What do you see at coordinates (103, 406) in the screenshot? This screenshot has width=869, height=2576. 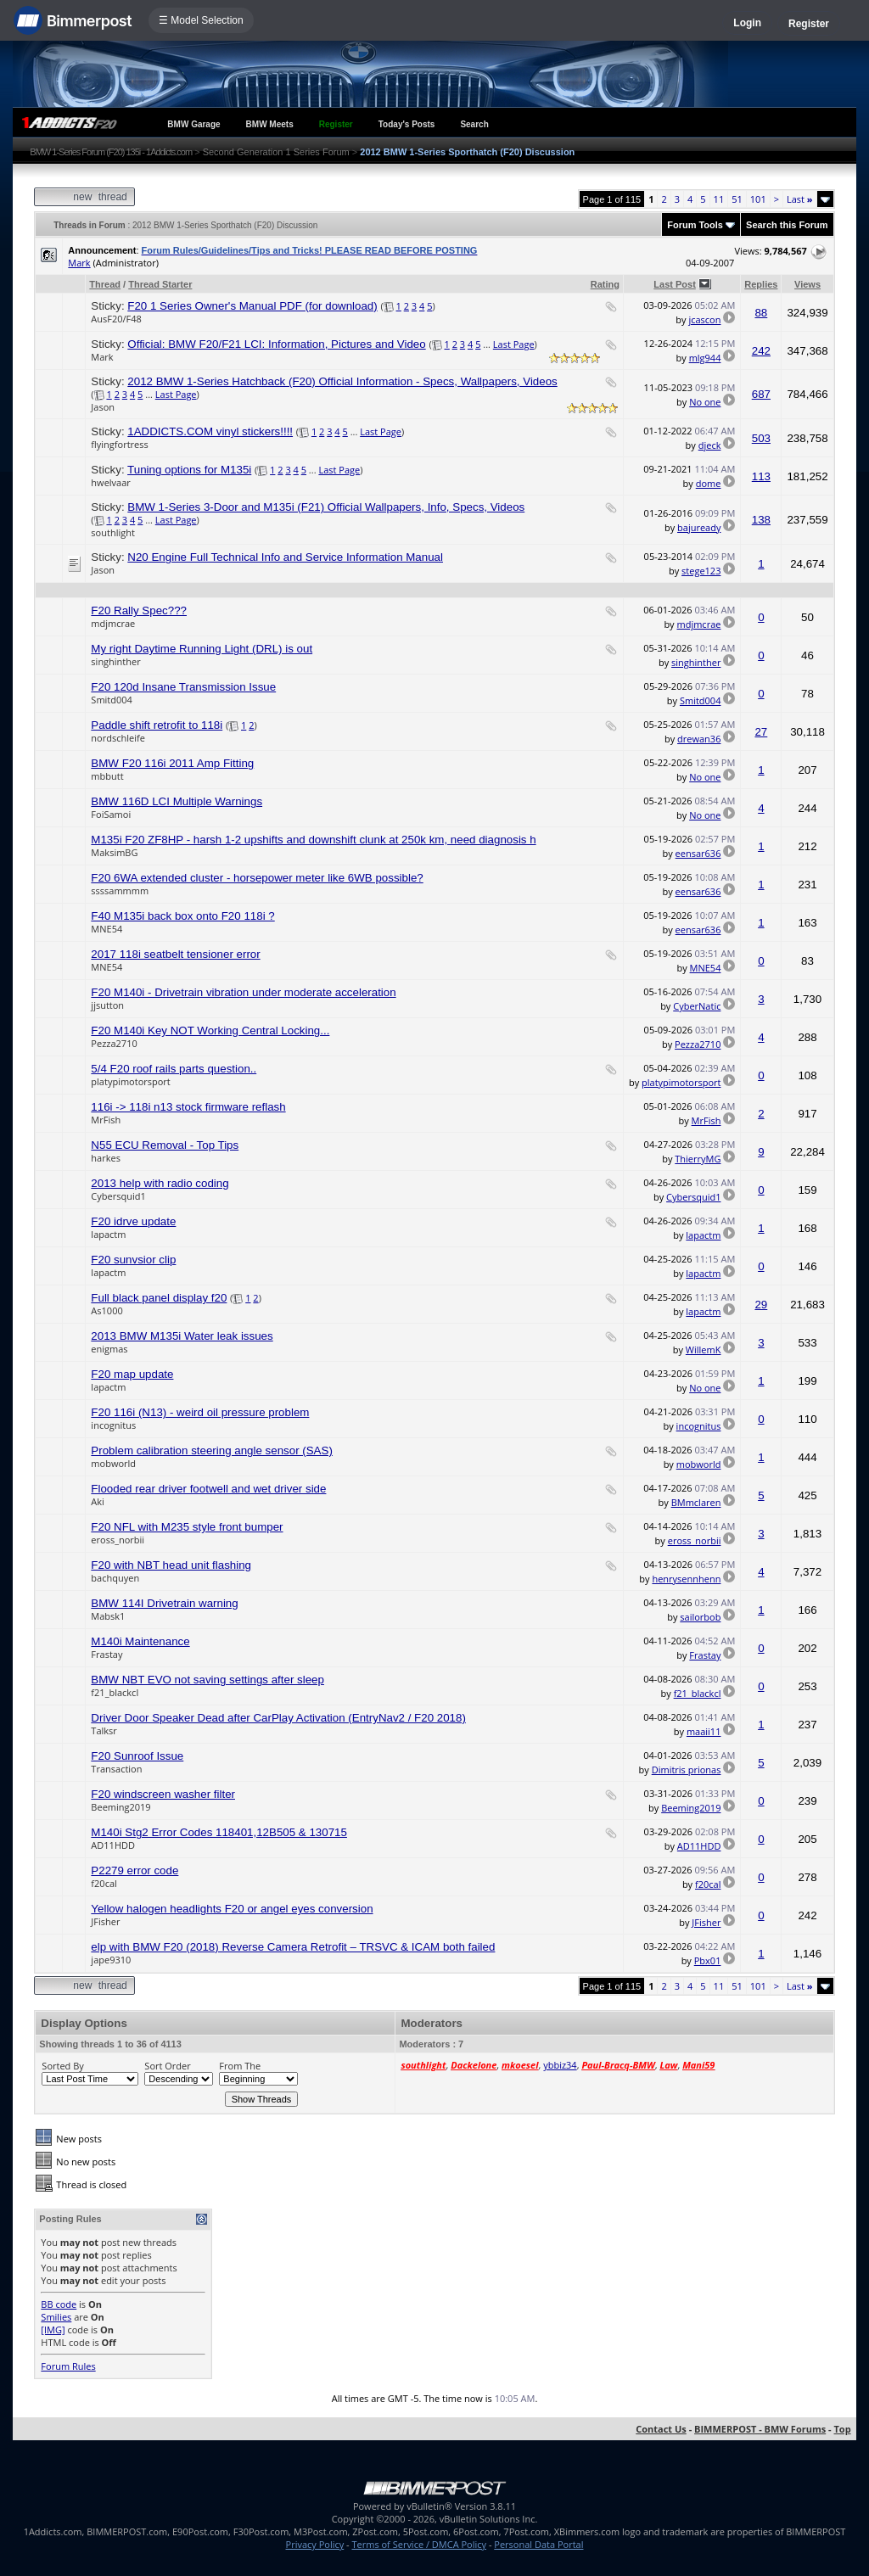 I see `Jason` at bounding box center [103, 406].